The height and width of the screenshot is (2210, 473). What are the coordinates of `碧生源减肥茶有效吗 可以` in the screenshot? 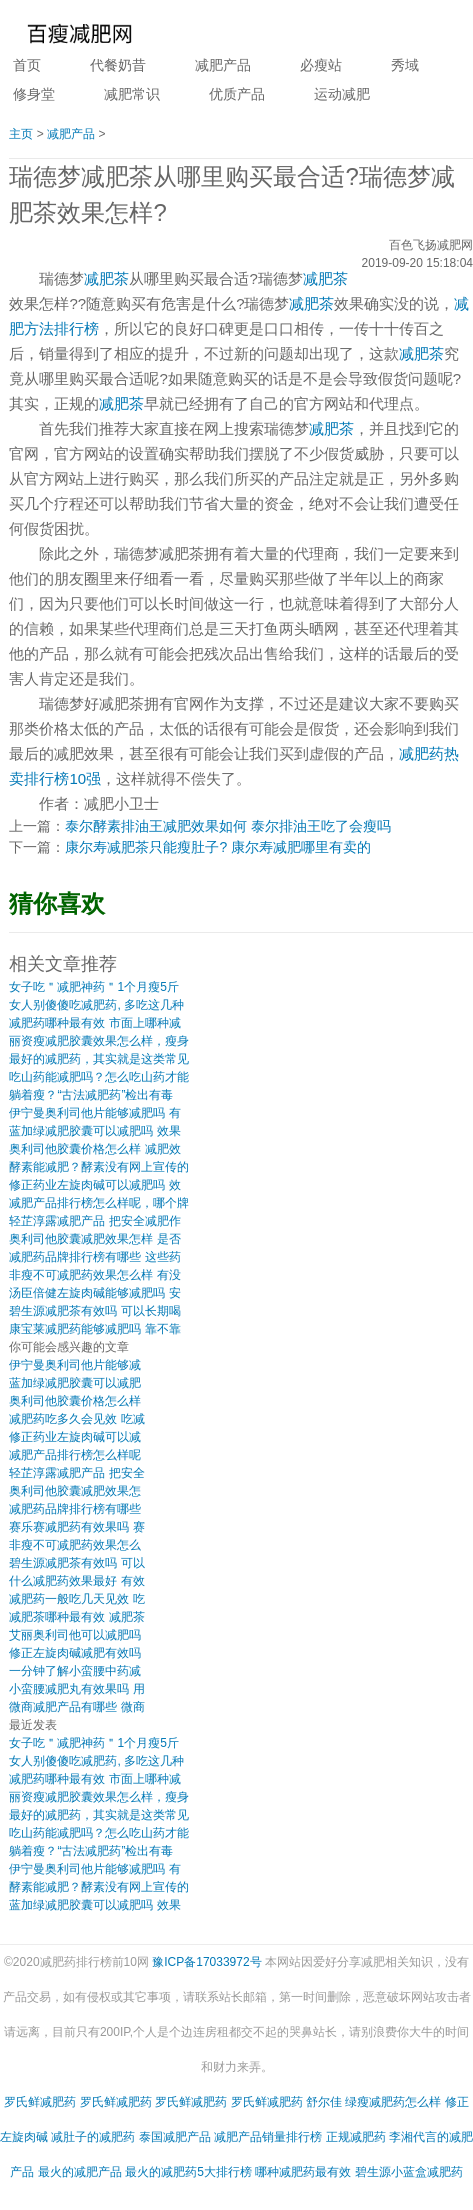 It's located at (76, 1563).